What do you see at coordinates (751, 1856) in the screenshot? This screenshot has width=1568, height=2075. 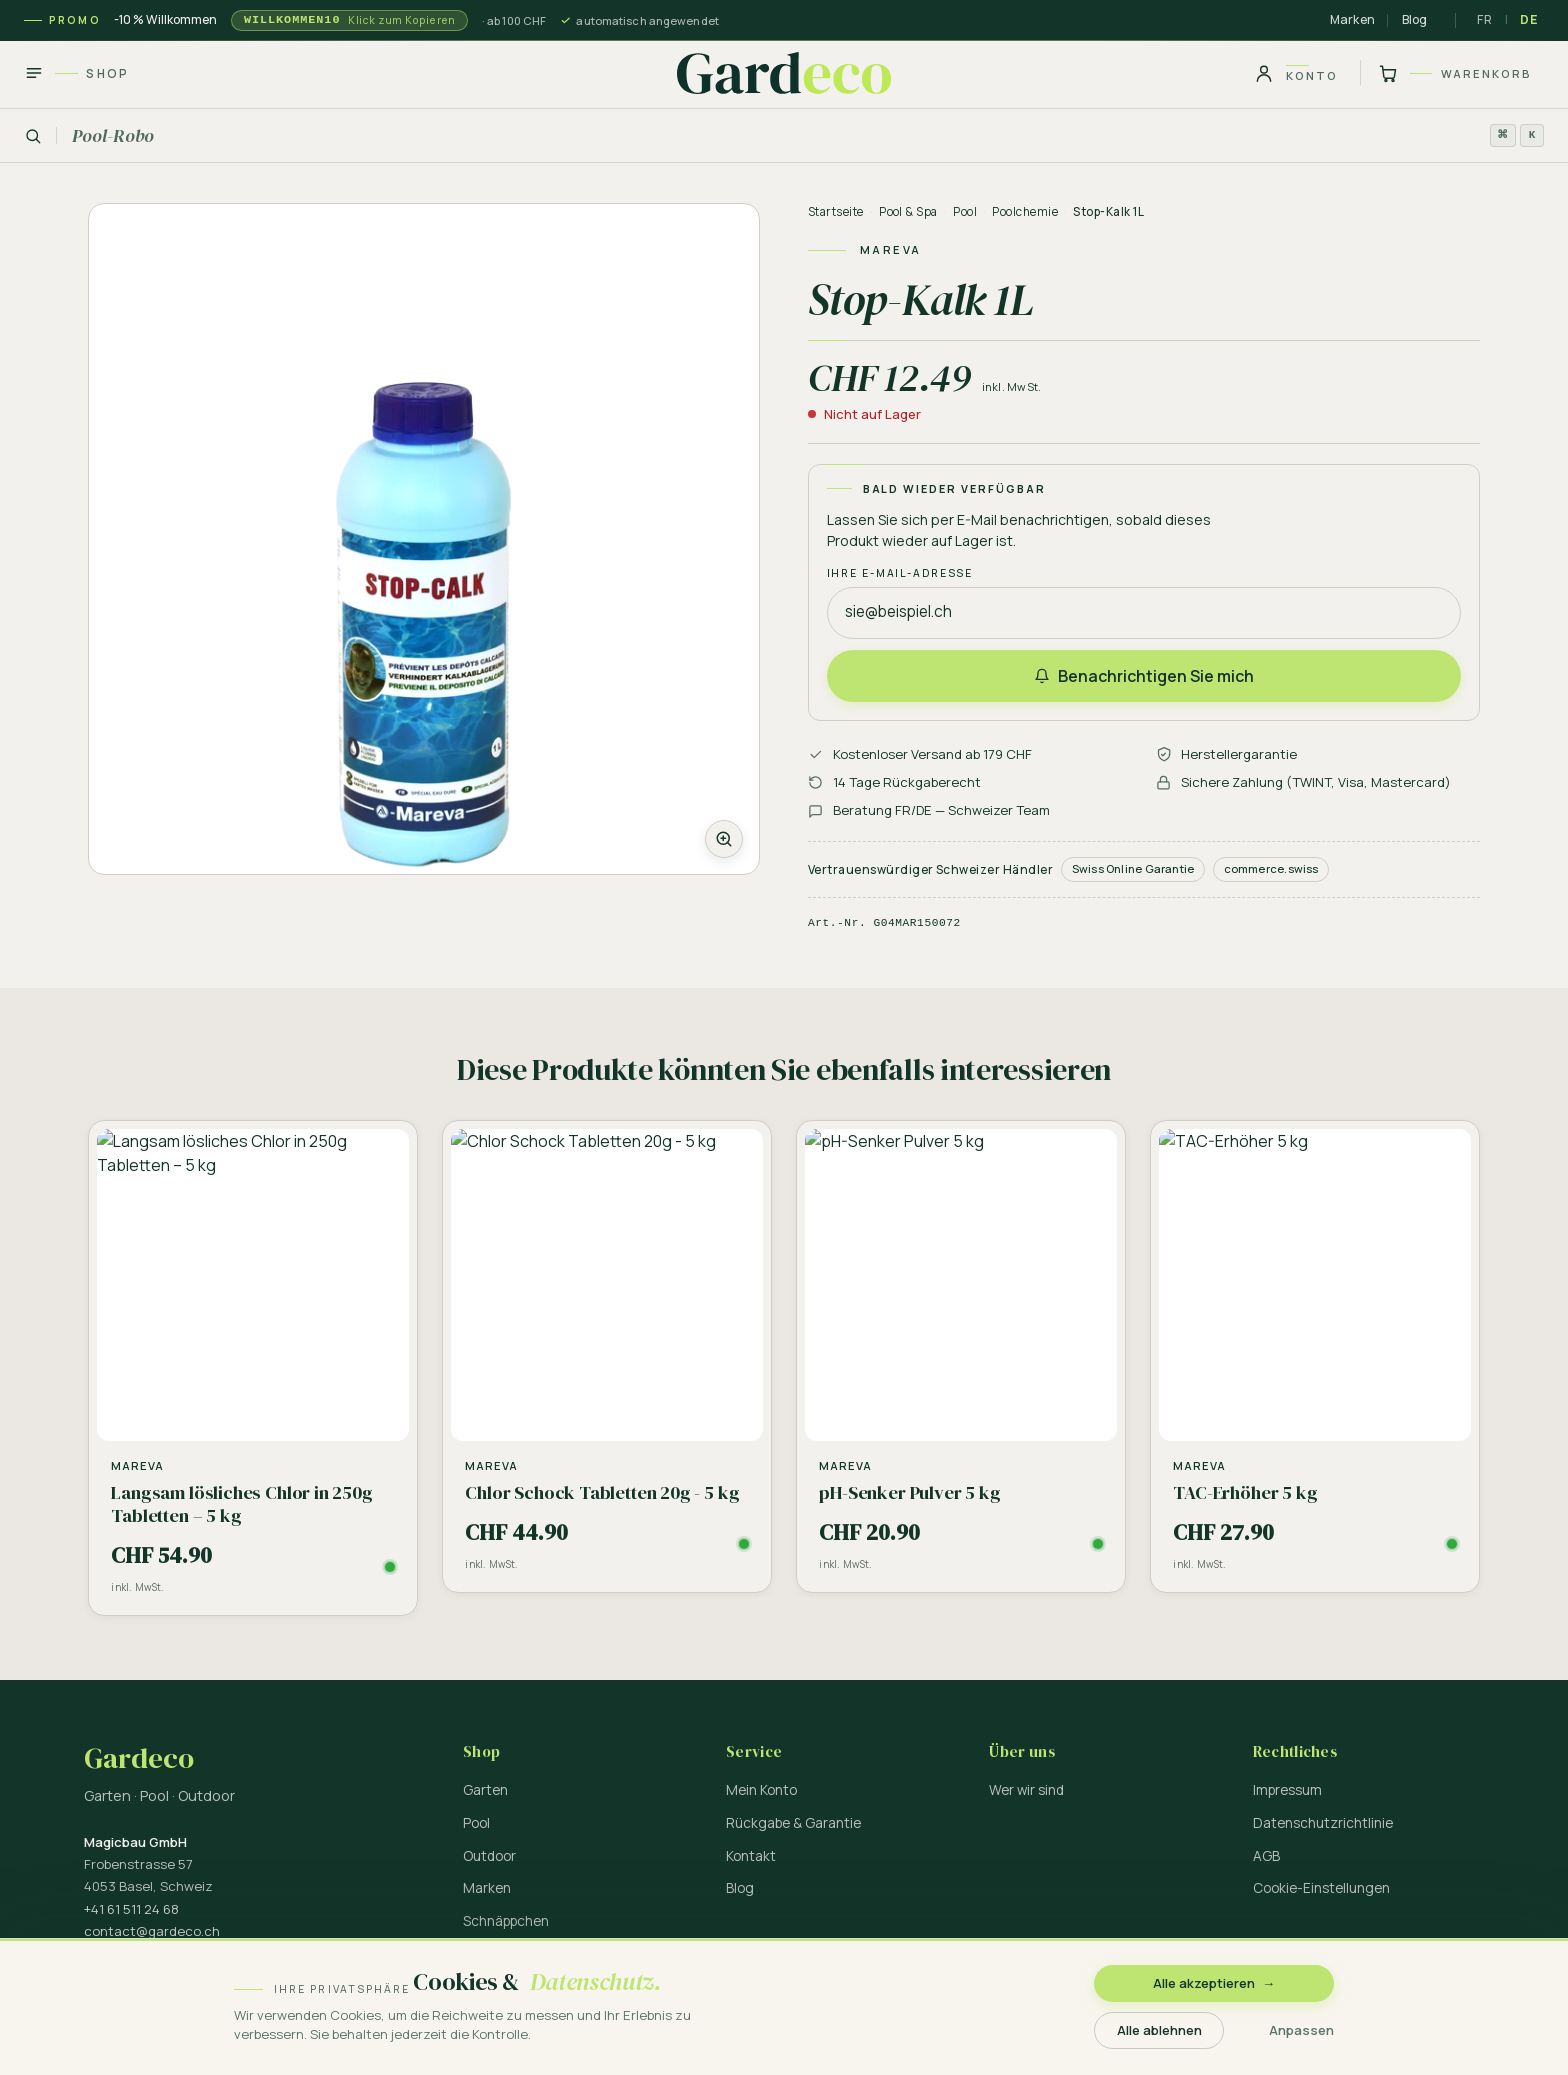 I see `Kontakt` at bounding box center [751, 1856].